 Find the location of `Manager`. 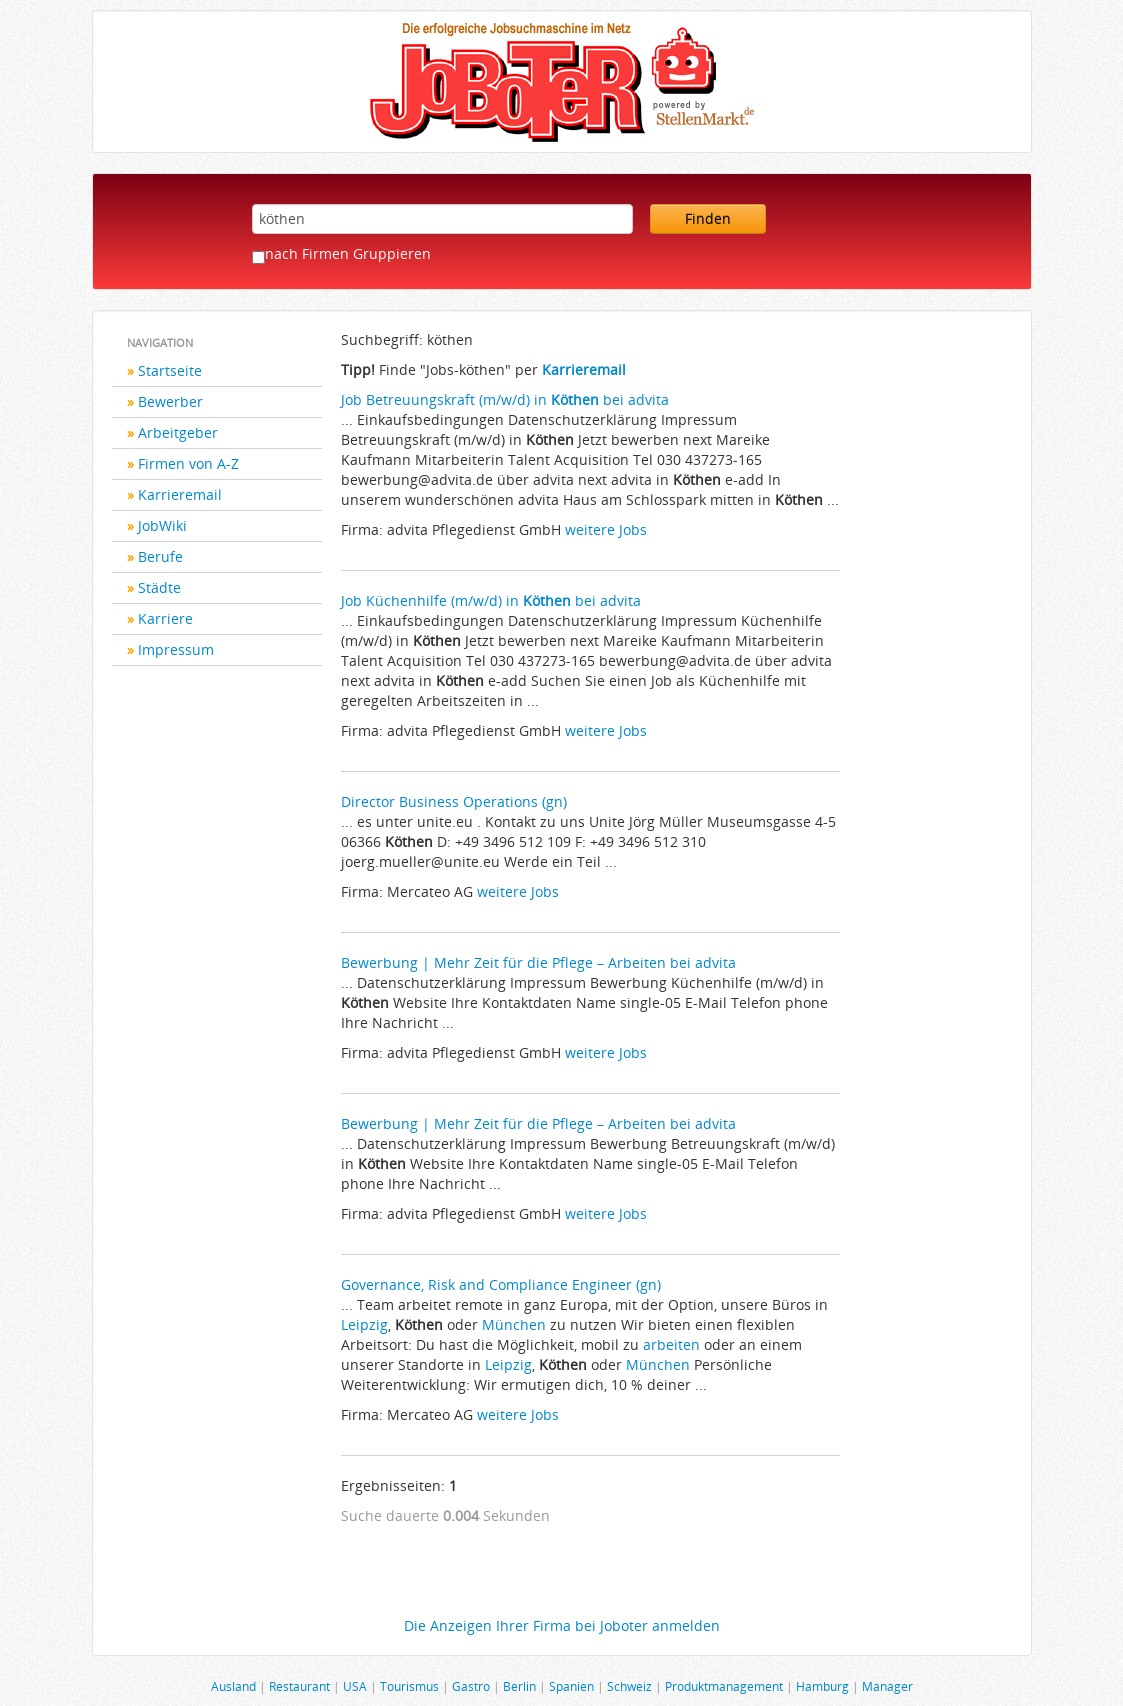

Manager is located at coordinates (887, 1686).